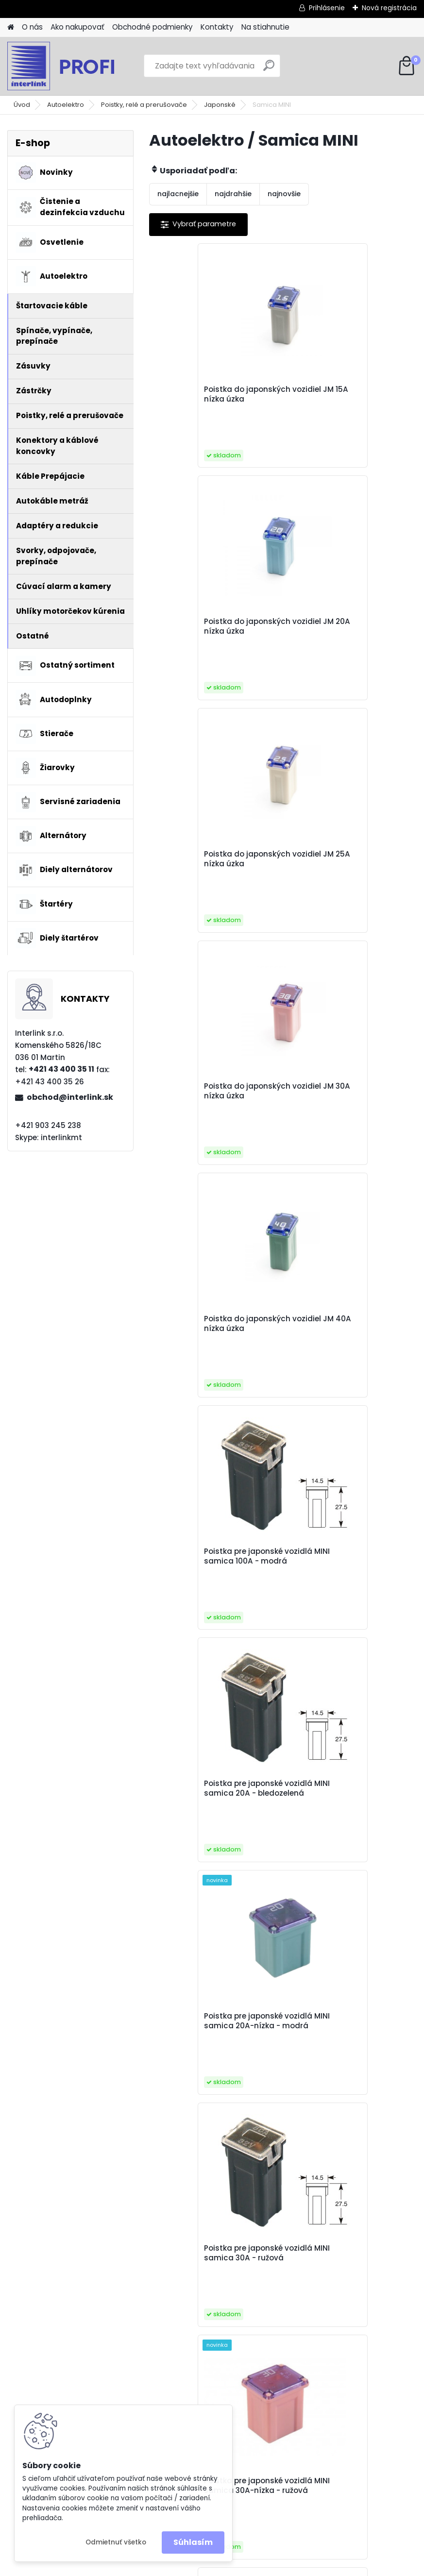  I want to click on Na stiahnutie, so click(265, 27).